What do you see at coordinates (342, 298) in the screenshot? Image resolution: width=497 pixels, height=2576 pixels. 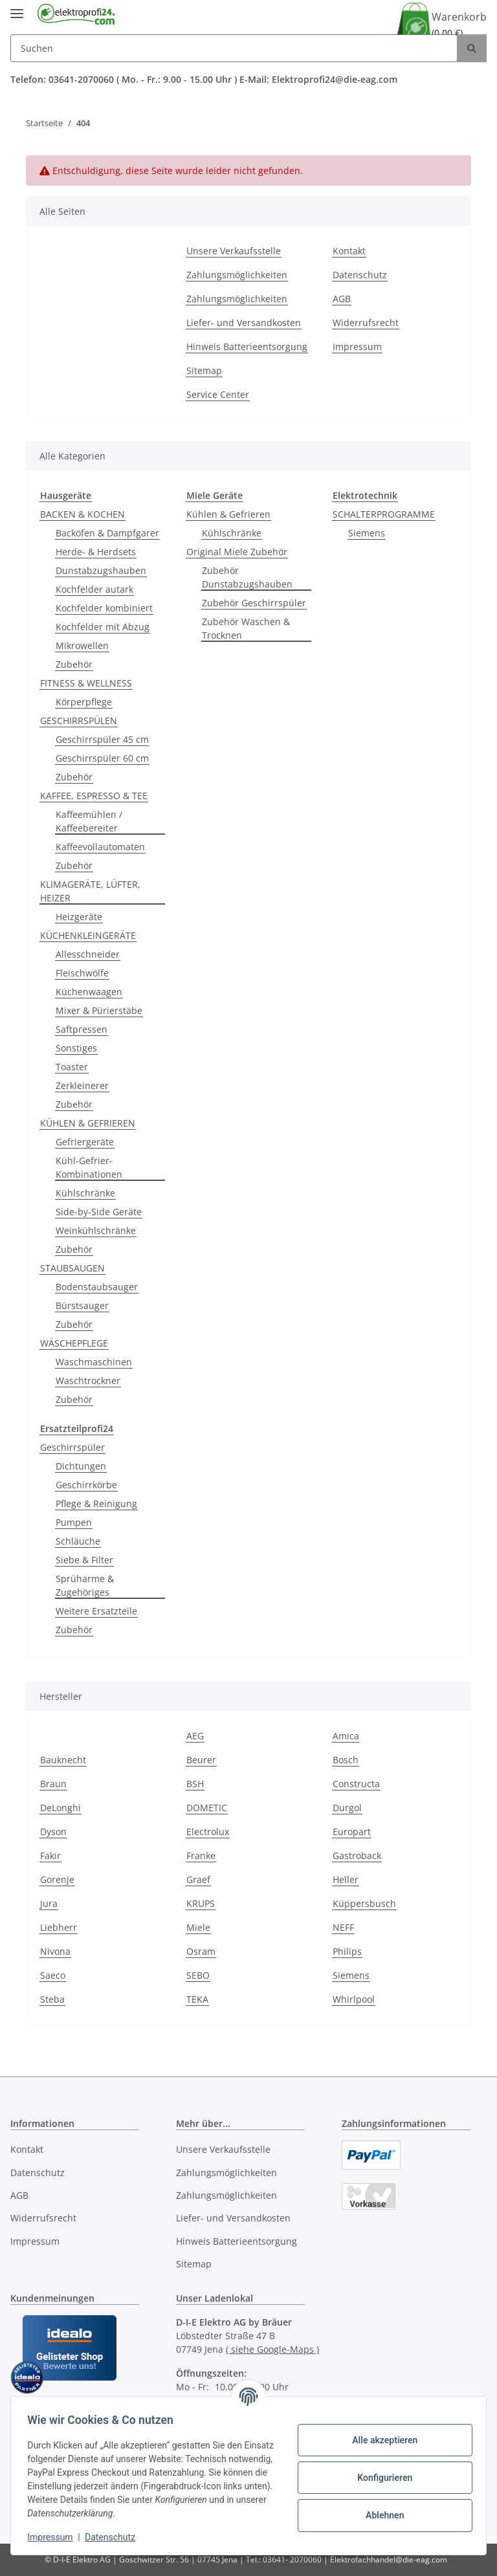 I see `AGB` at bounding box center [342, 298].